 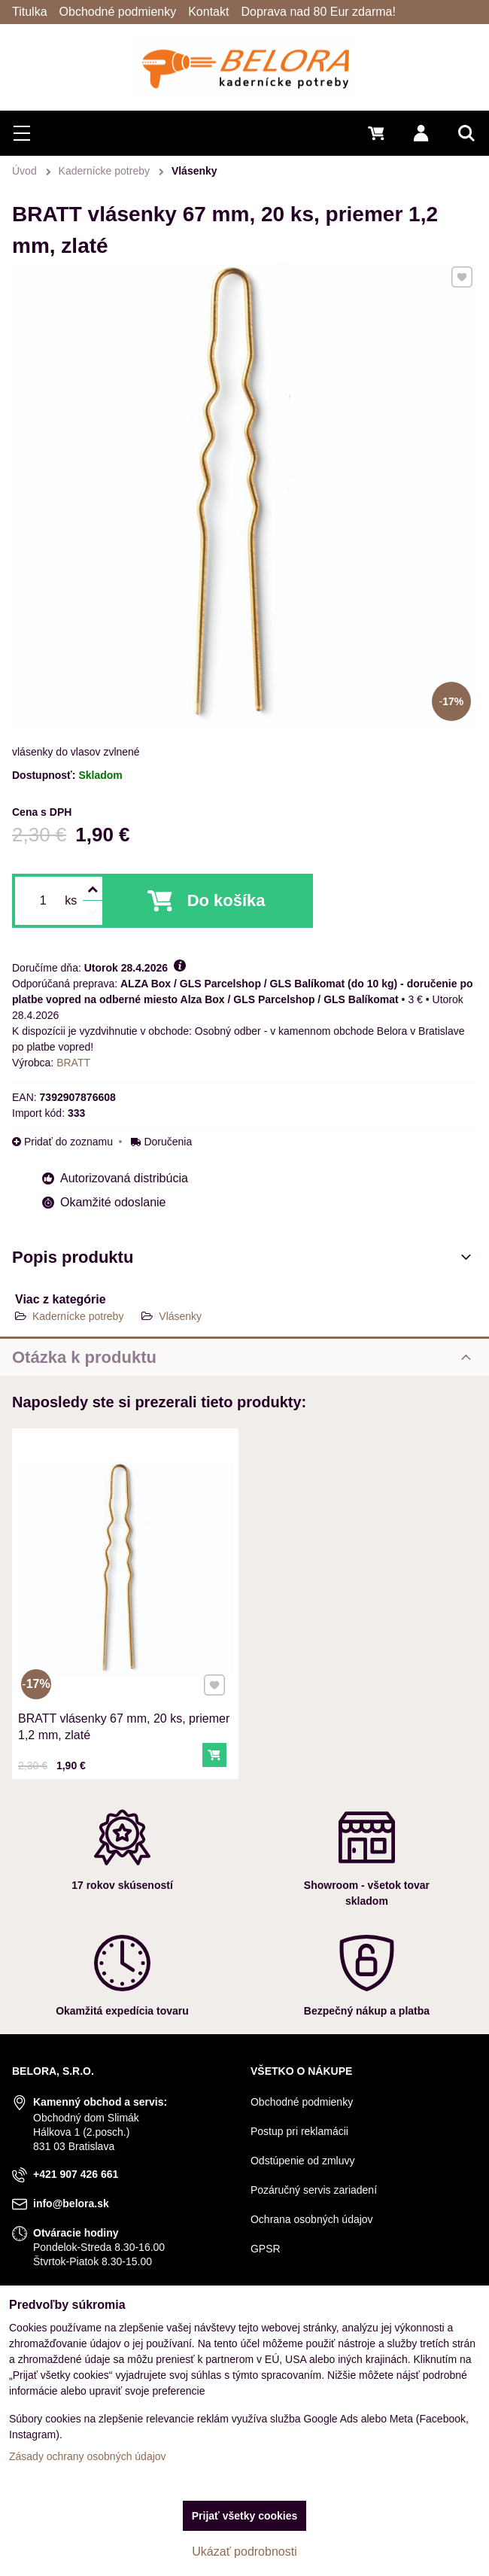 I want to click on Do košíka, so click(x=226, y=900).